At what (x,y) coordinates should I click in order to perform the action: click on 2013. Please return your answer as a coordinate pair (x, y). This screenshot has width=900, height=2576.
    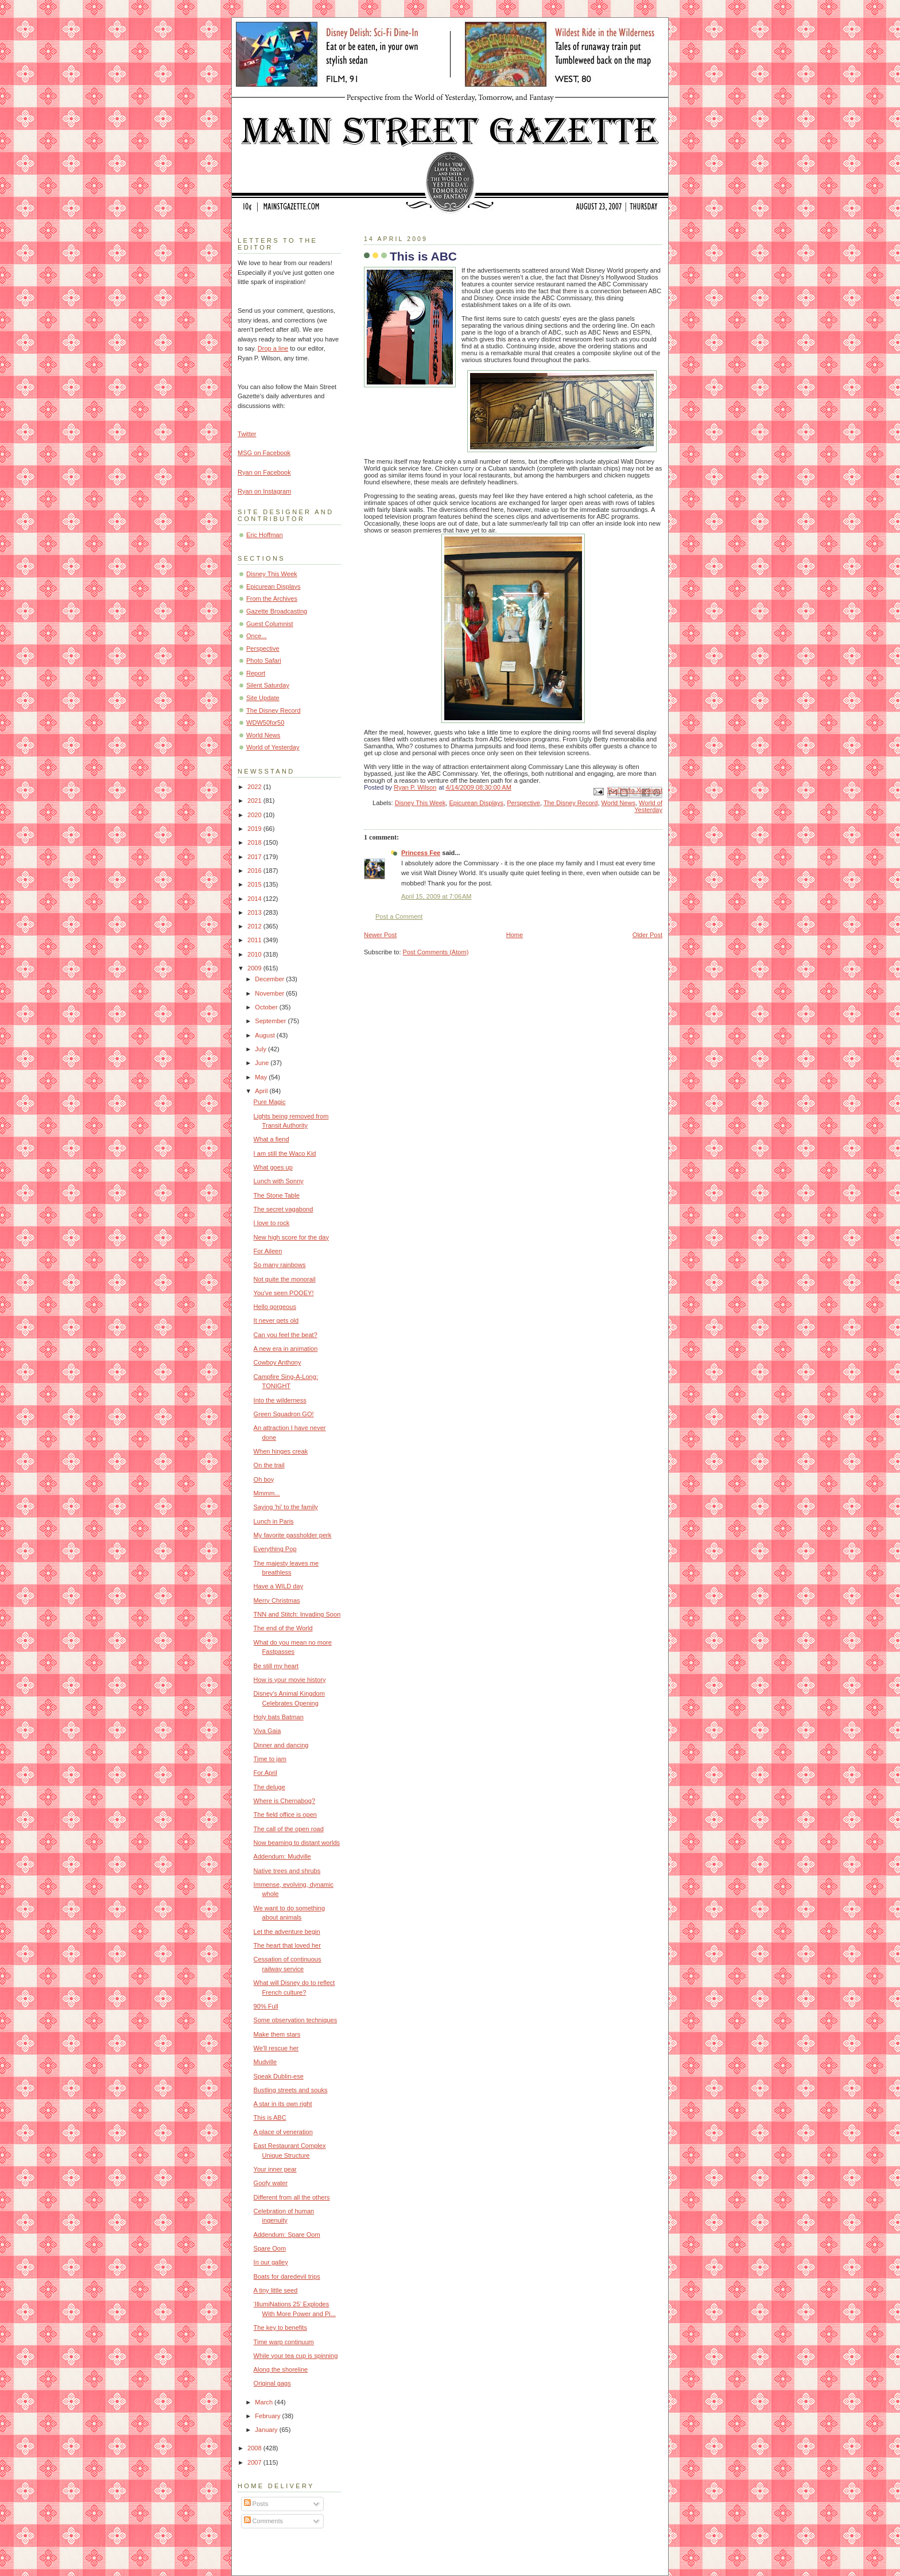
    Looking at the image, I should click on (255, 912).